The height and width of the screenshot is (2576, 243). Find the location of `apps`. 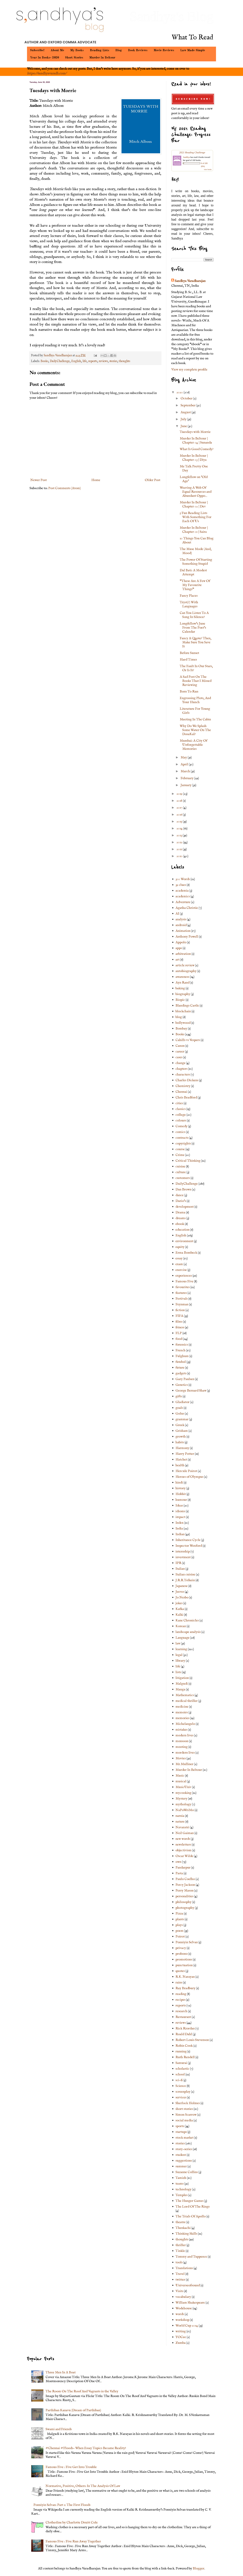

apps is located at coordinates (179, 948).